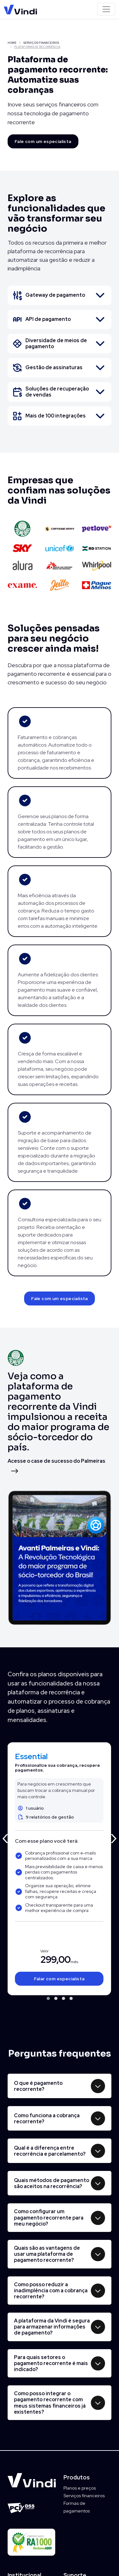 This screenshot has height=2576, width=119. What do you see at coordinates (43, 141) in the screenshot?
I see `Fale com um especialista` at bounding box center [43, 141].